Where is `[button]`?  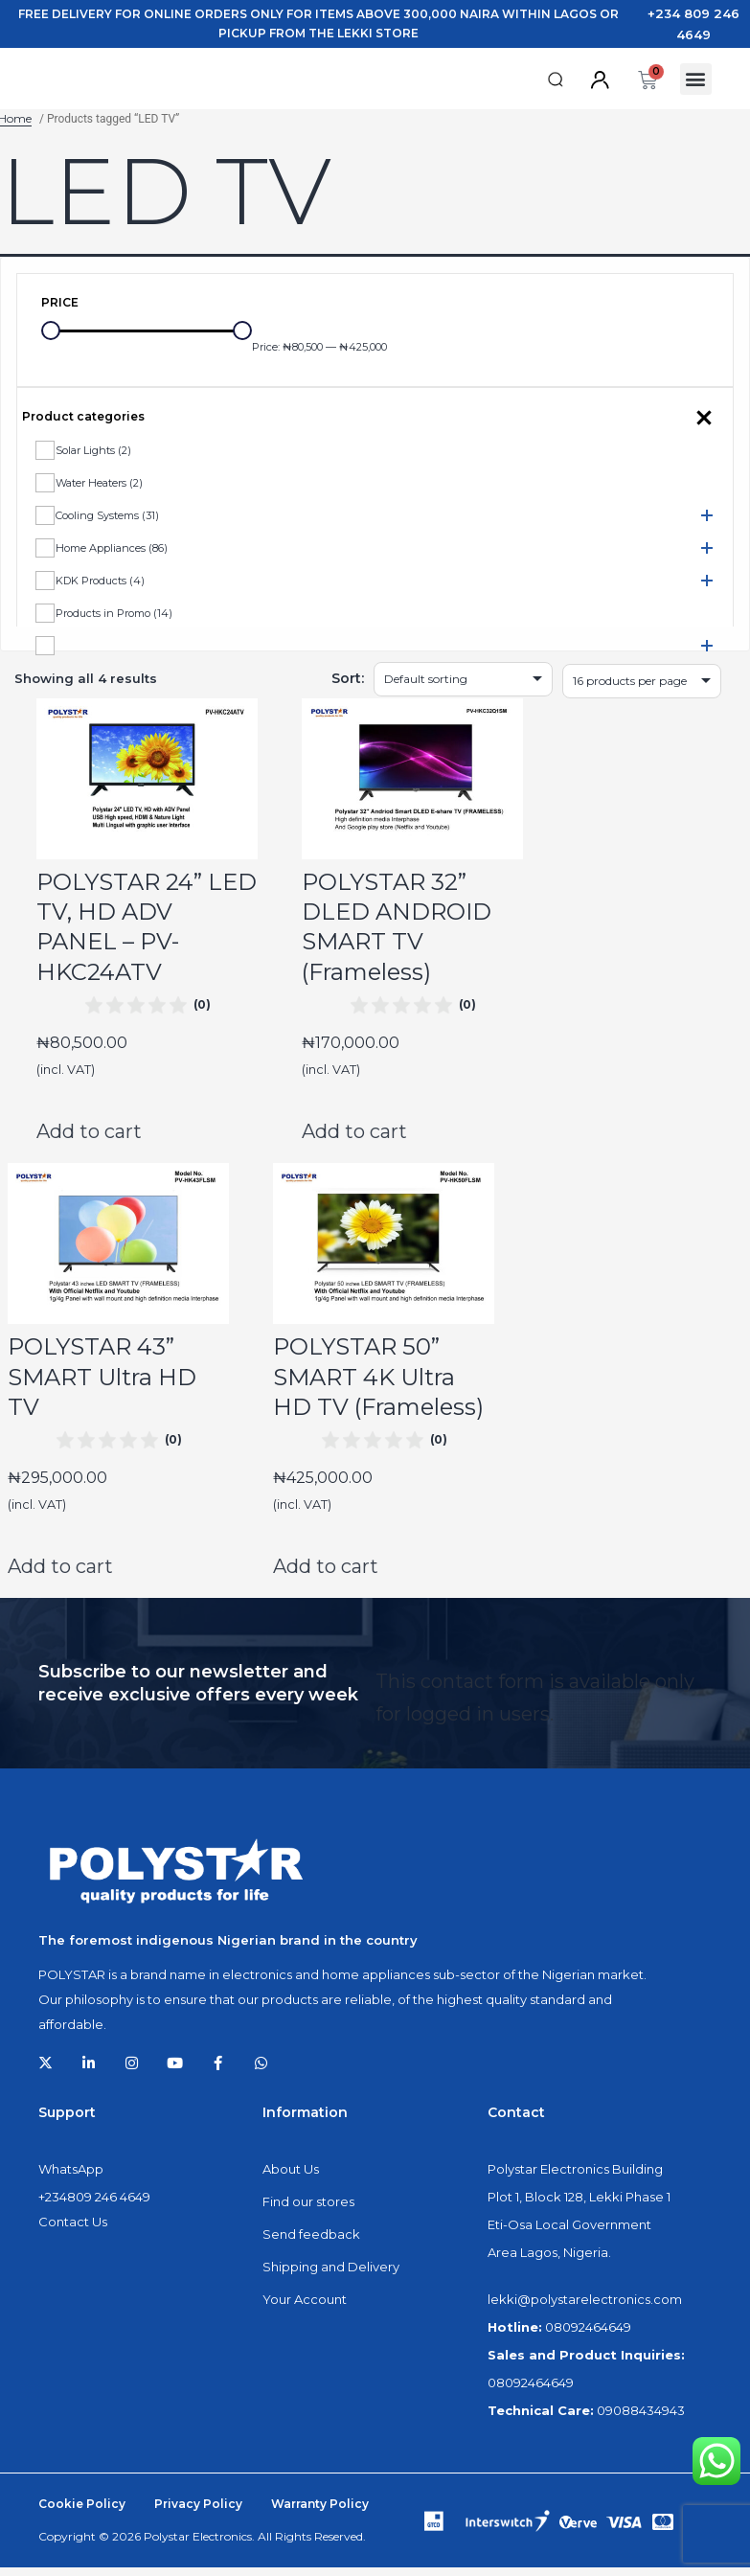 [button] is located at coordinates (556, 84).